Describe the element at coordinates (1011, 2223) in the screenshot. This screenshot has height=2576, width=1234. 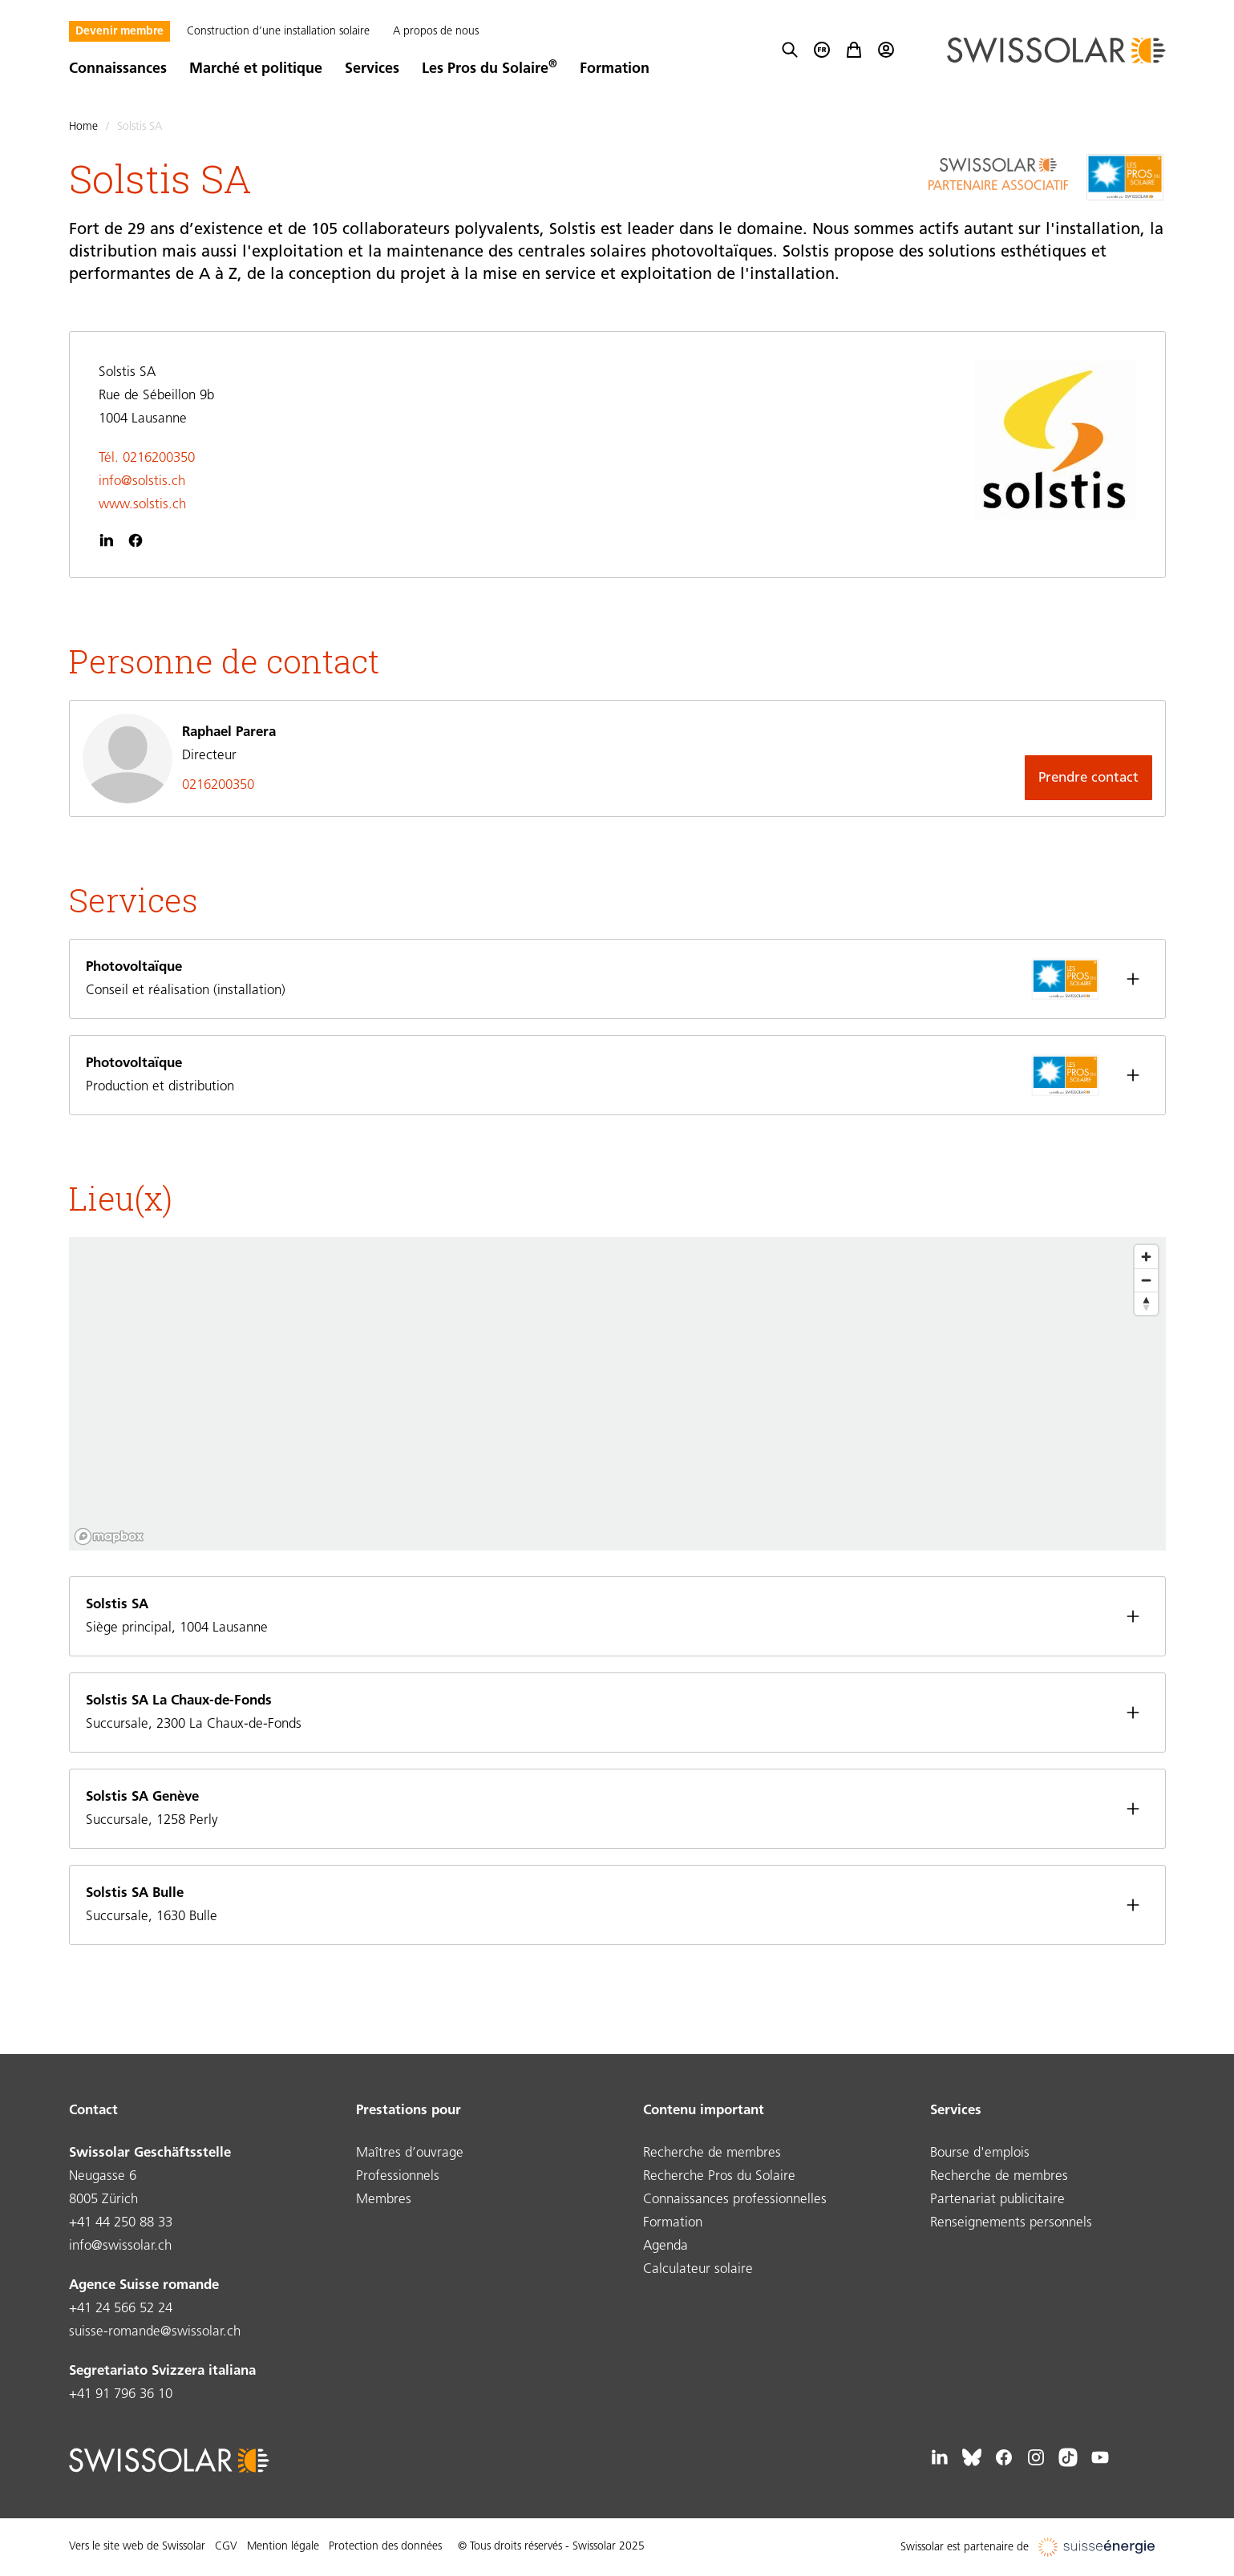
I see `Renseignements personnels` at that location.